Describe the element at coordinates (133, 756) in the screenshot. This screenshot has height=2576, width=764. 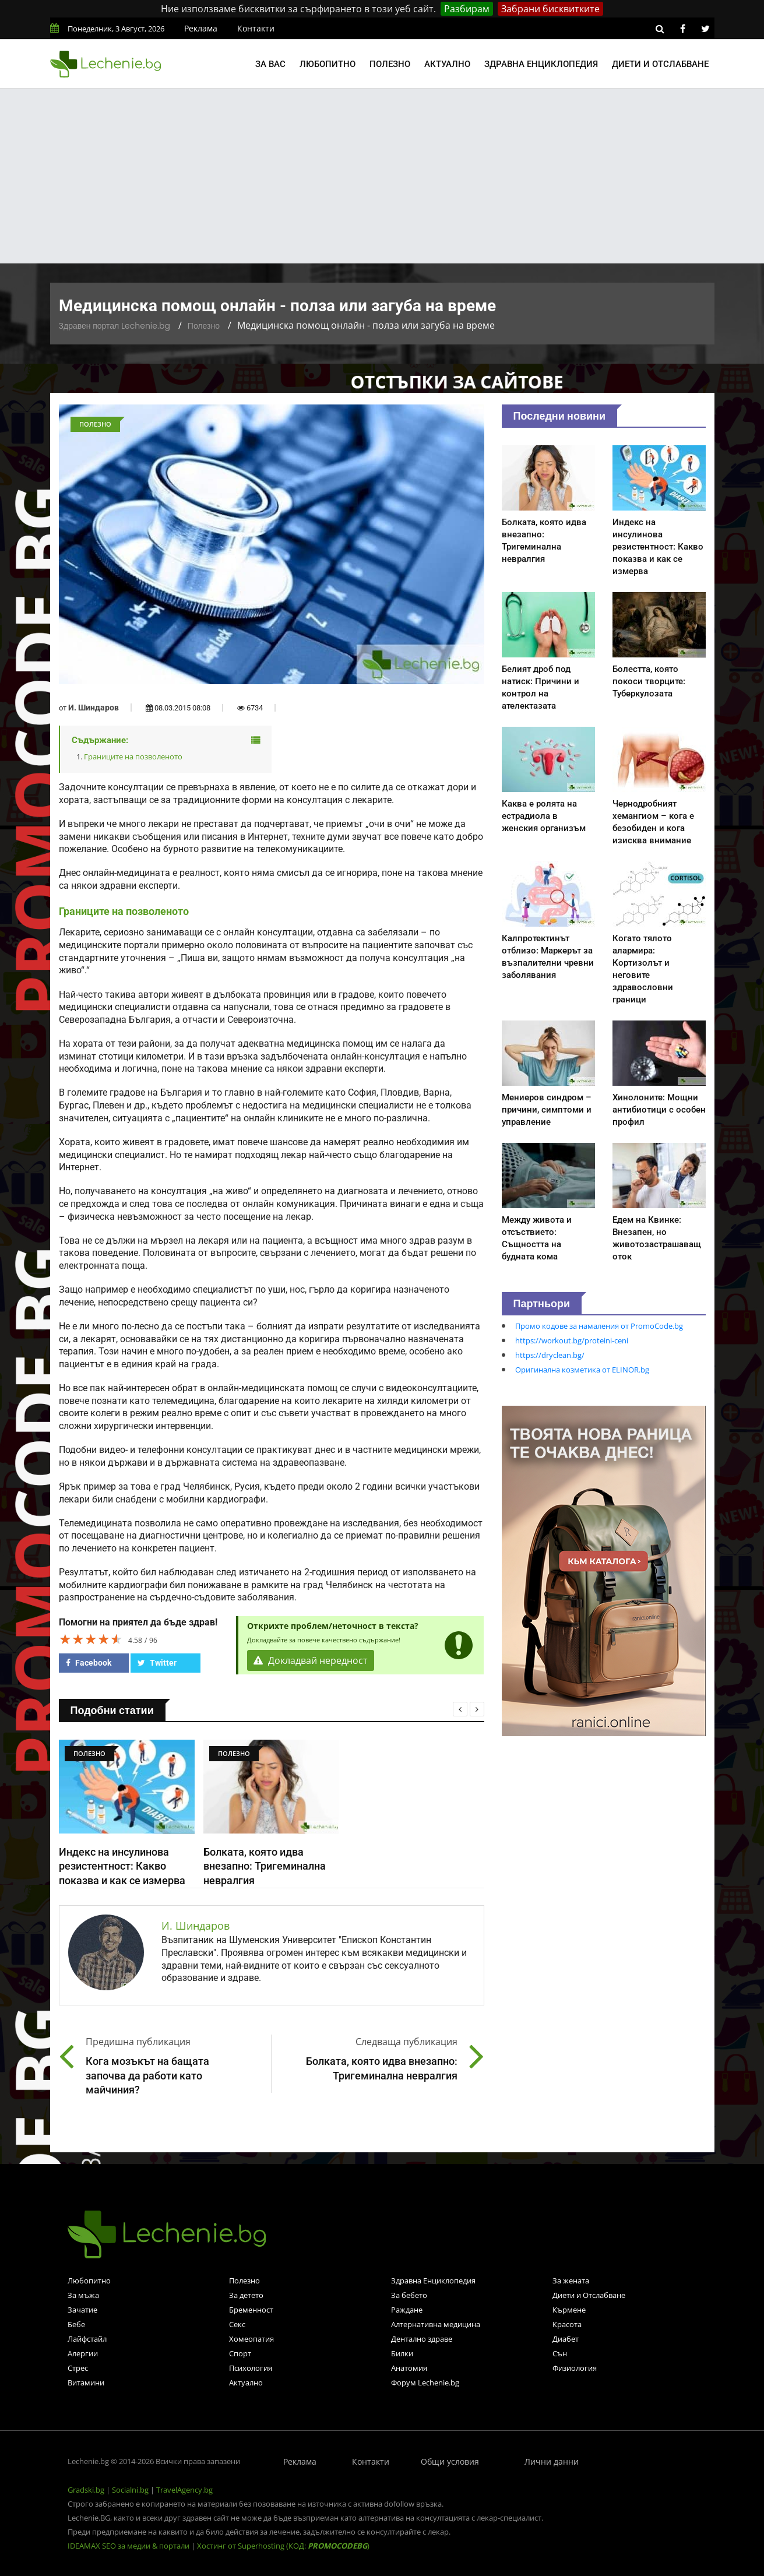
I see `Границите на позволеното` at that location.